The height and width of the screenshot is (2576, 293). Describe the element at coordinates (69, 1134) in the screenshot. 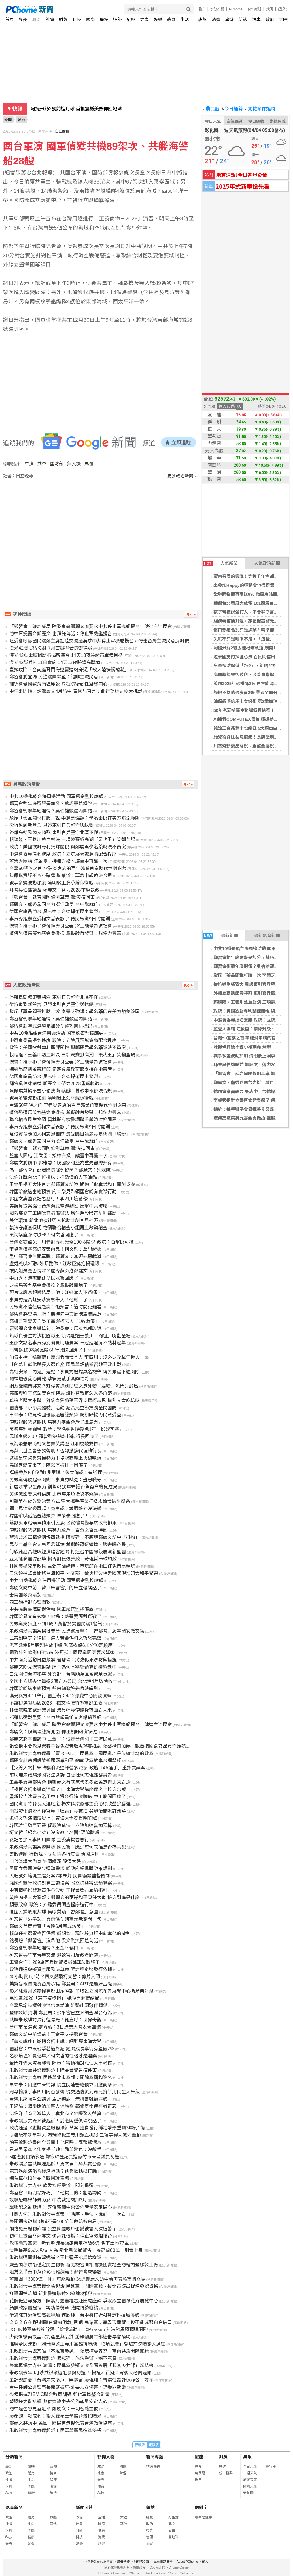

I see `蘇俊賓幕僚加入柯志恩團隊 最受矚目話題竟是桃園「腸粉」` at that location.